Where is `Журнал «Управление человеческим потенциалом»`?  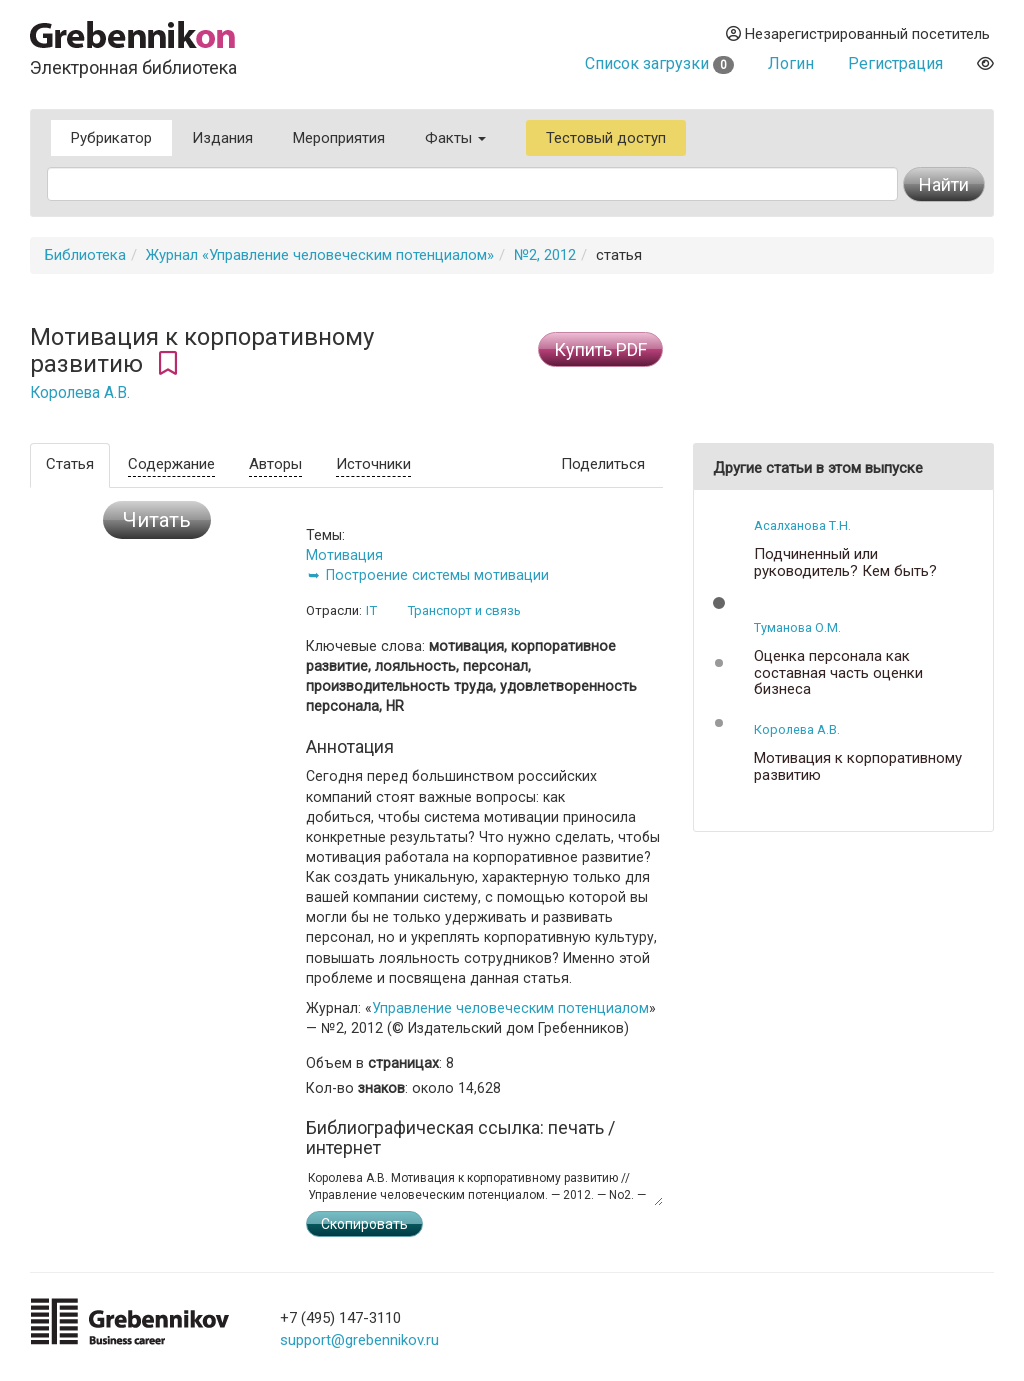
Журнал «Управление человеческим потенциалом» is located at coordinates (320, 255).